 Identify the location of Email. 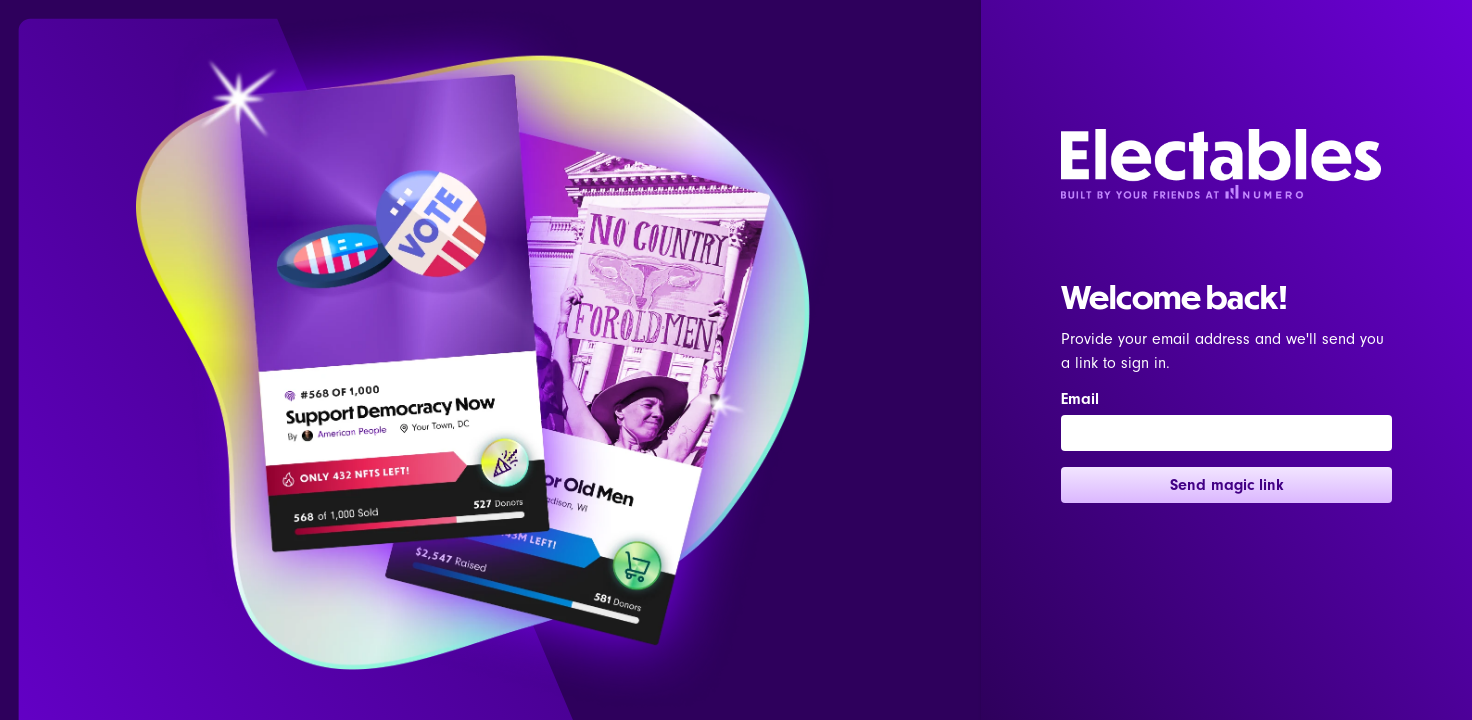
(1080, 399).